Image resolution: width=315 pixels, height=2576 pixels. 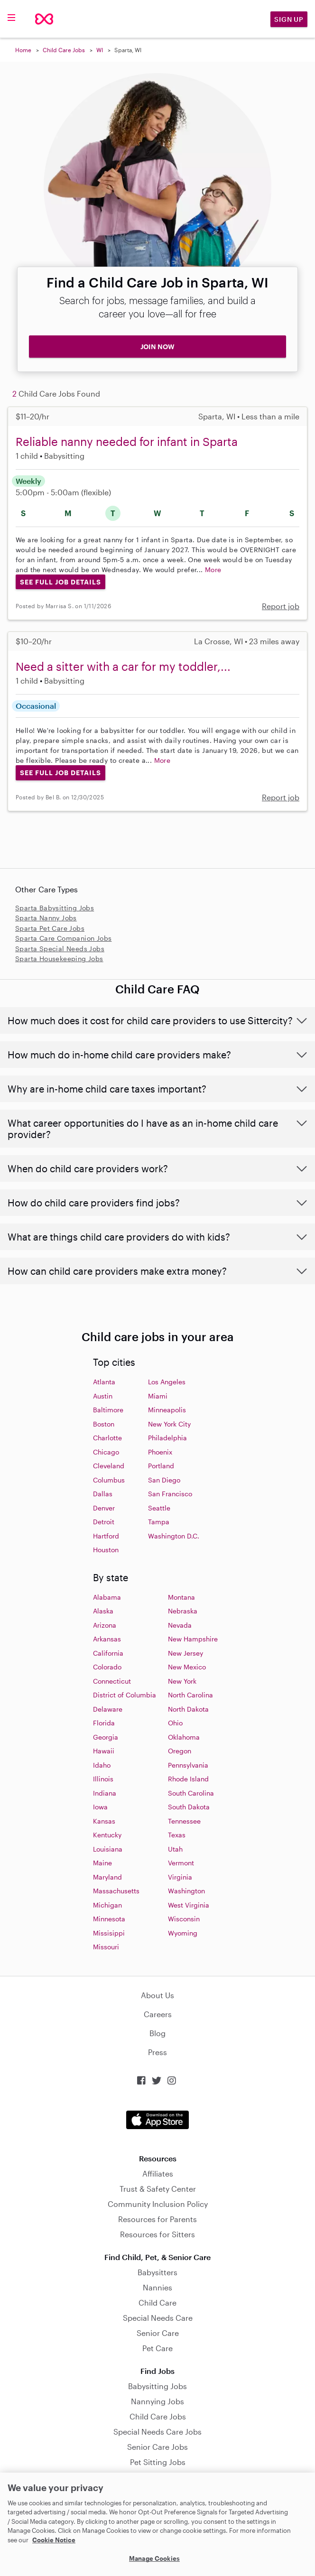 What do you see at coordinates (158, 2014) in the screenshot?
I see `Careers` at bounding box center [158, 2014].